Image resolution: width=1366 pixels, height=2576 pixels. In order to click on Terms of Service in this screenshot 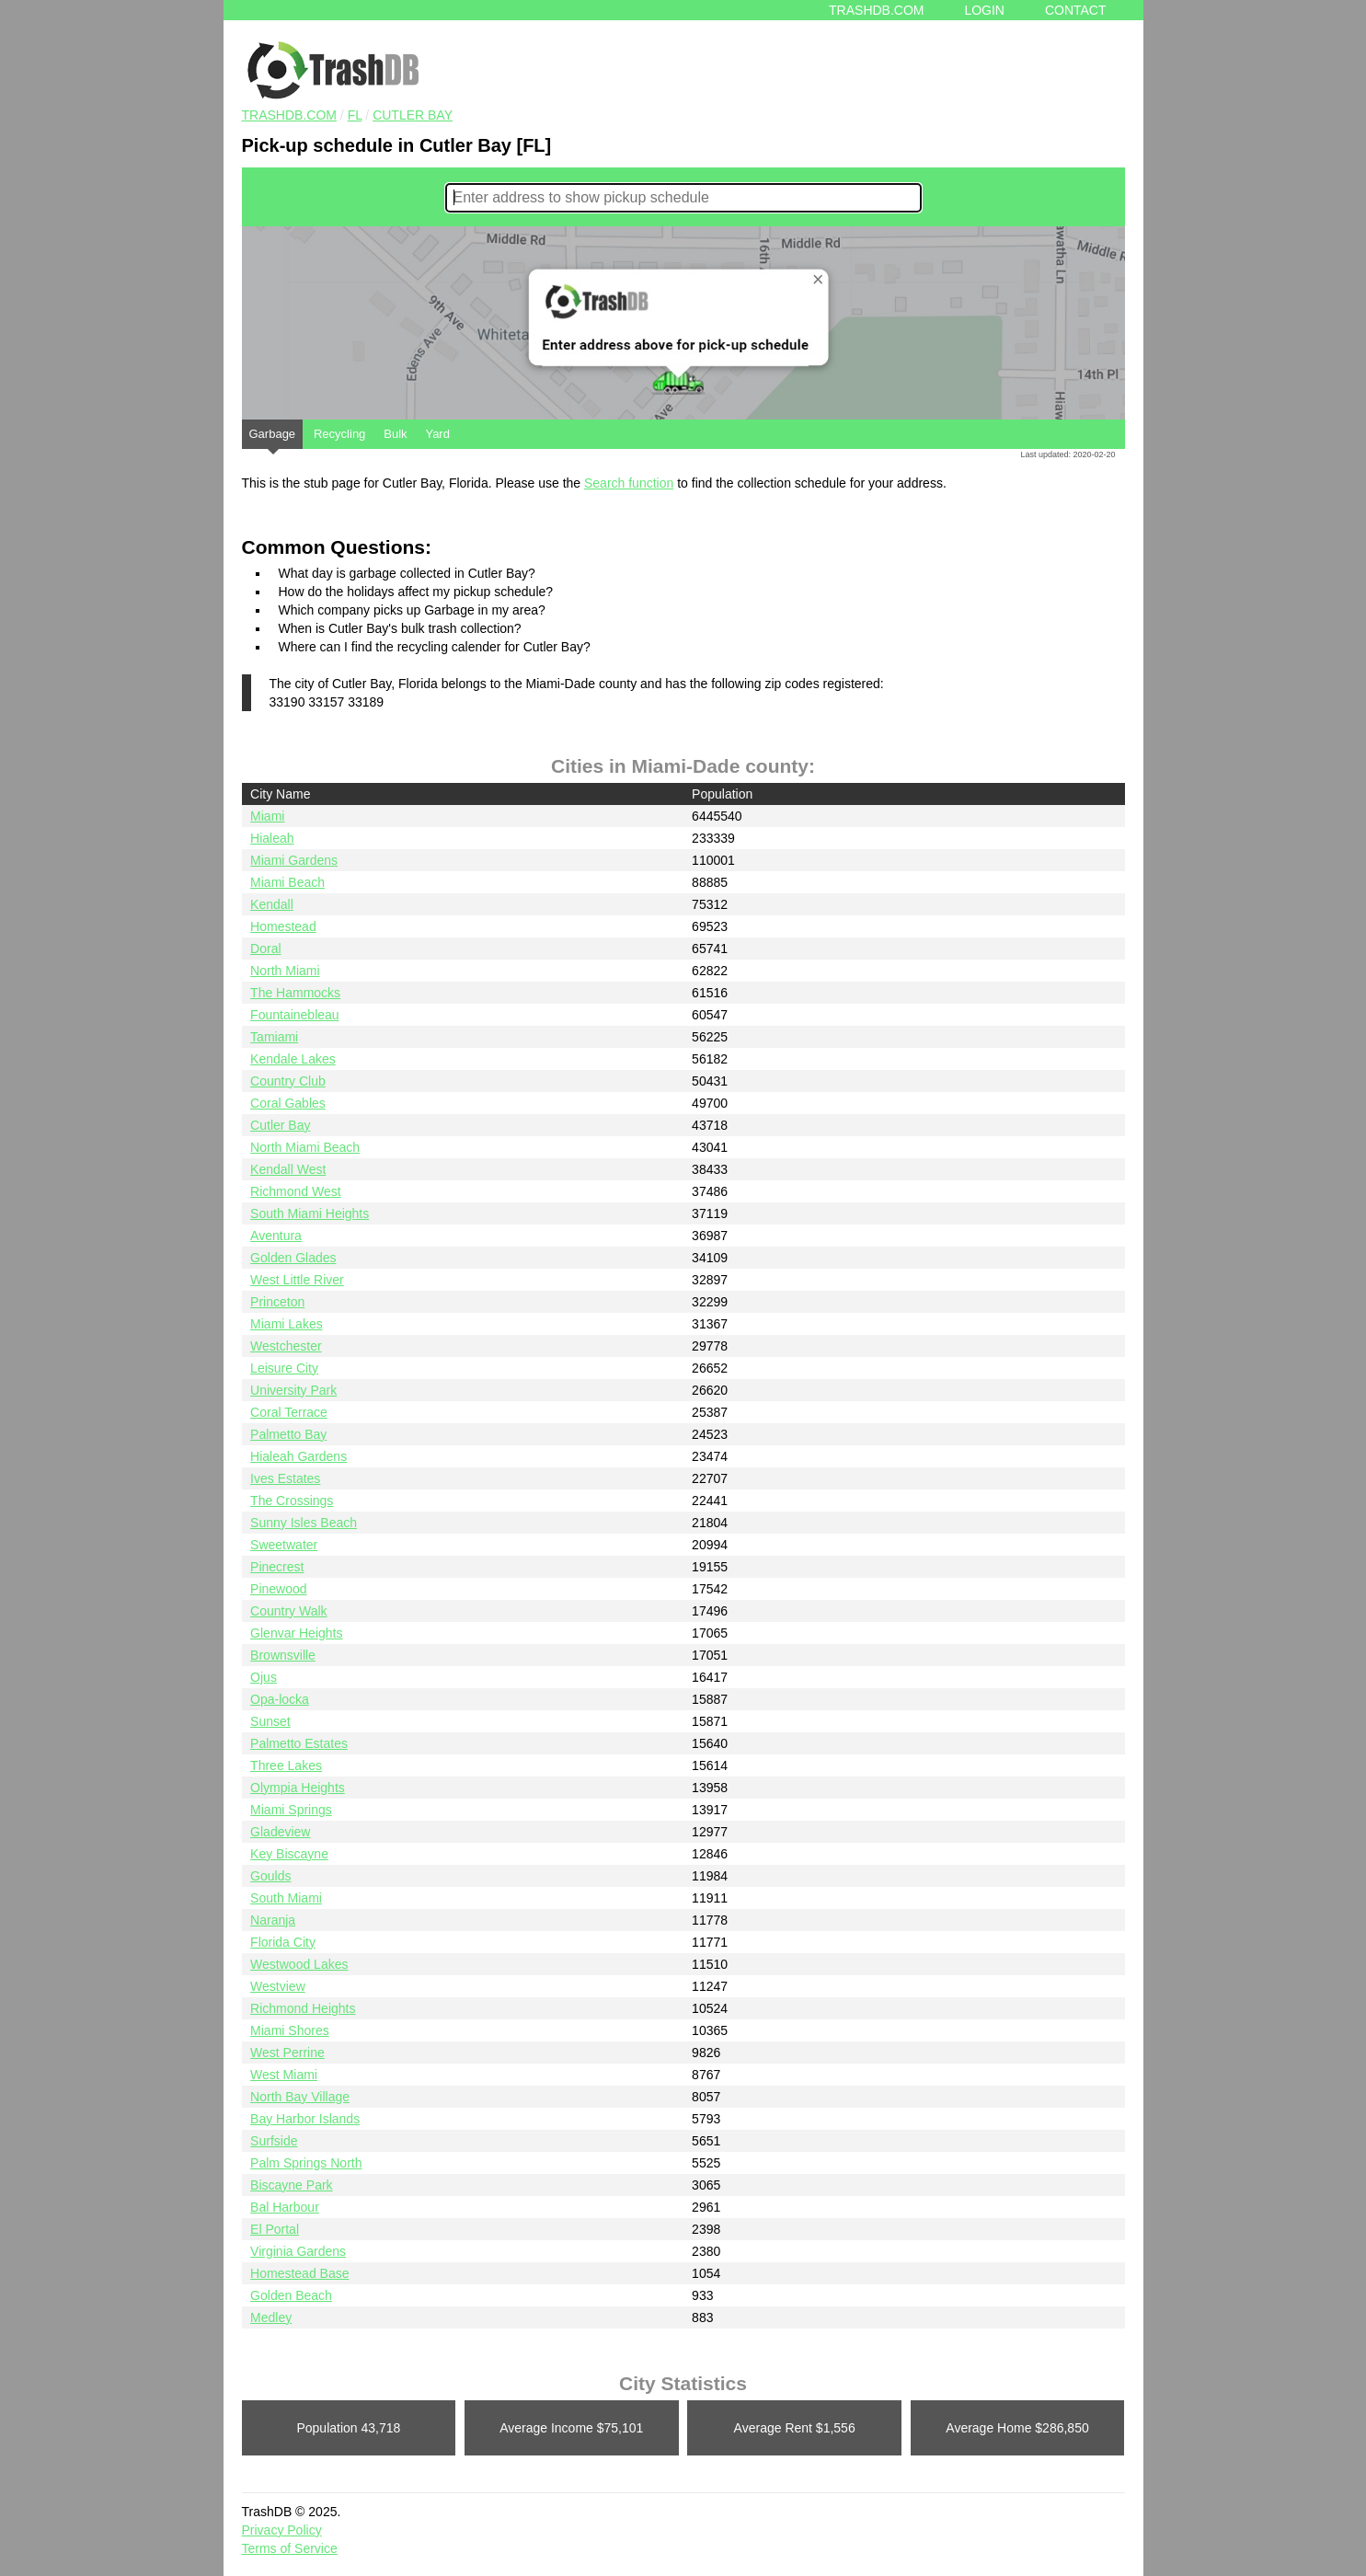, I will do `click(290, 2548)`.